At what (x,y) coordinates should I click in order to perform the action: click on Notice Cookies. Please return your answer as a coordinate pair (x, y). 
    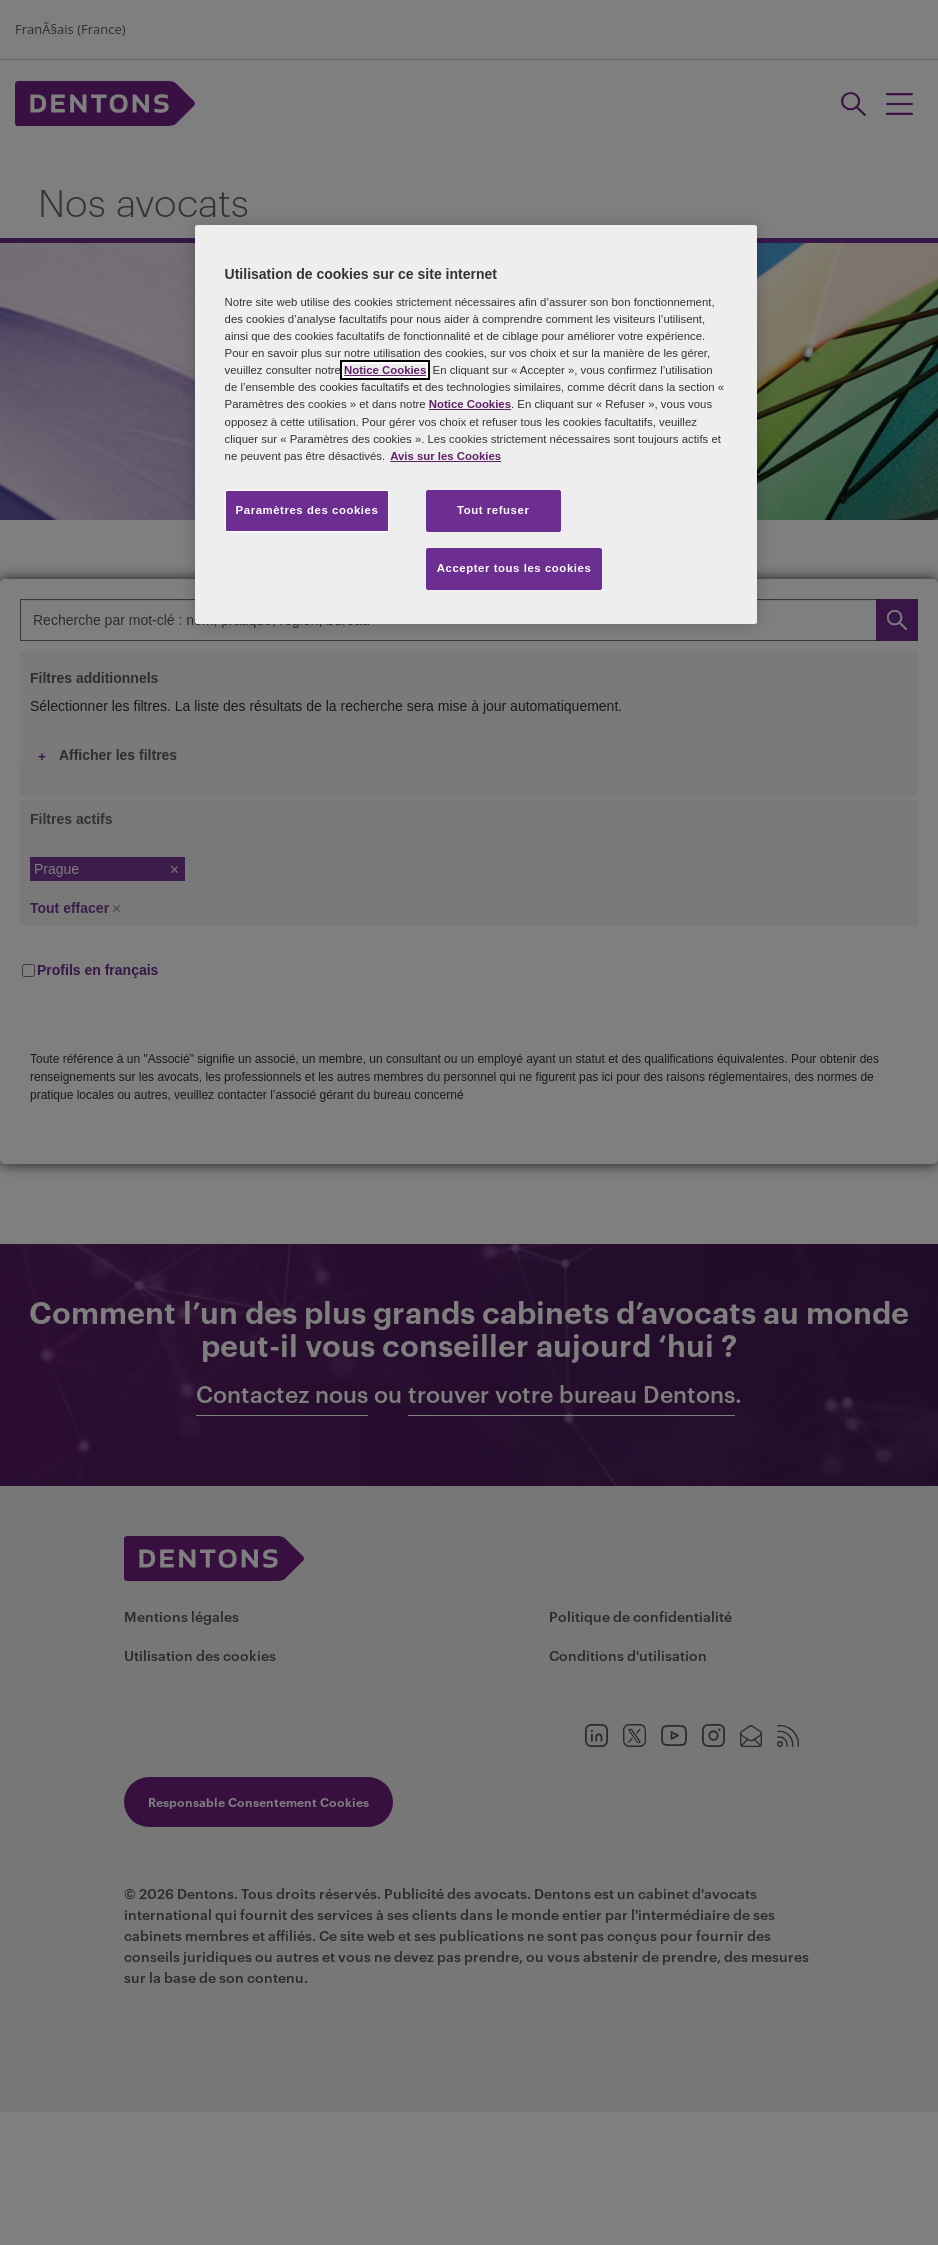
    Looking at the image, I should click on (385, 370).